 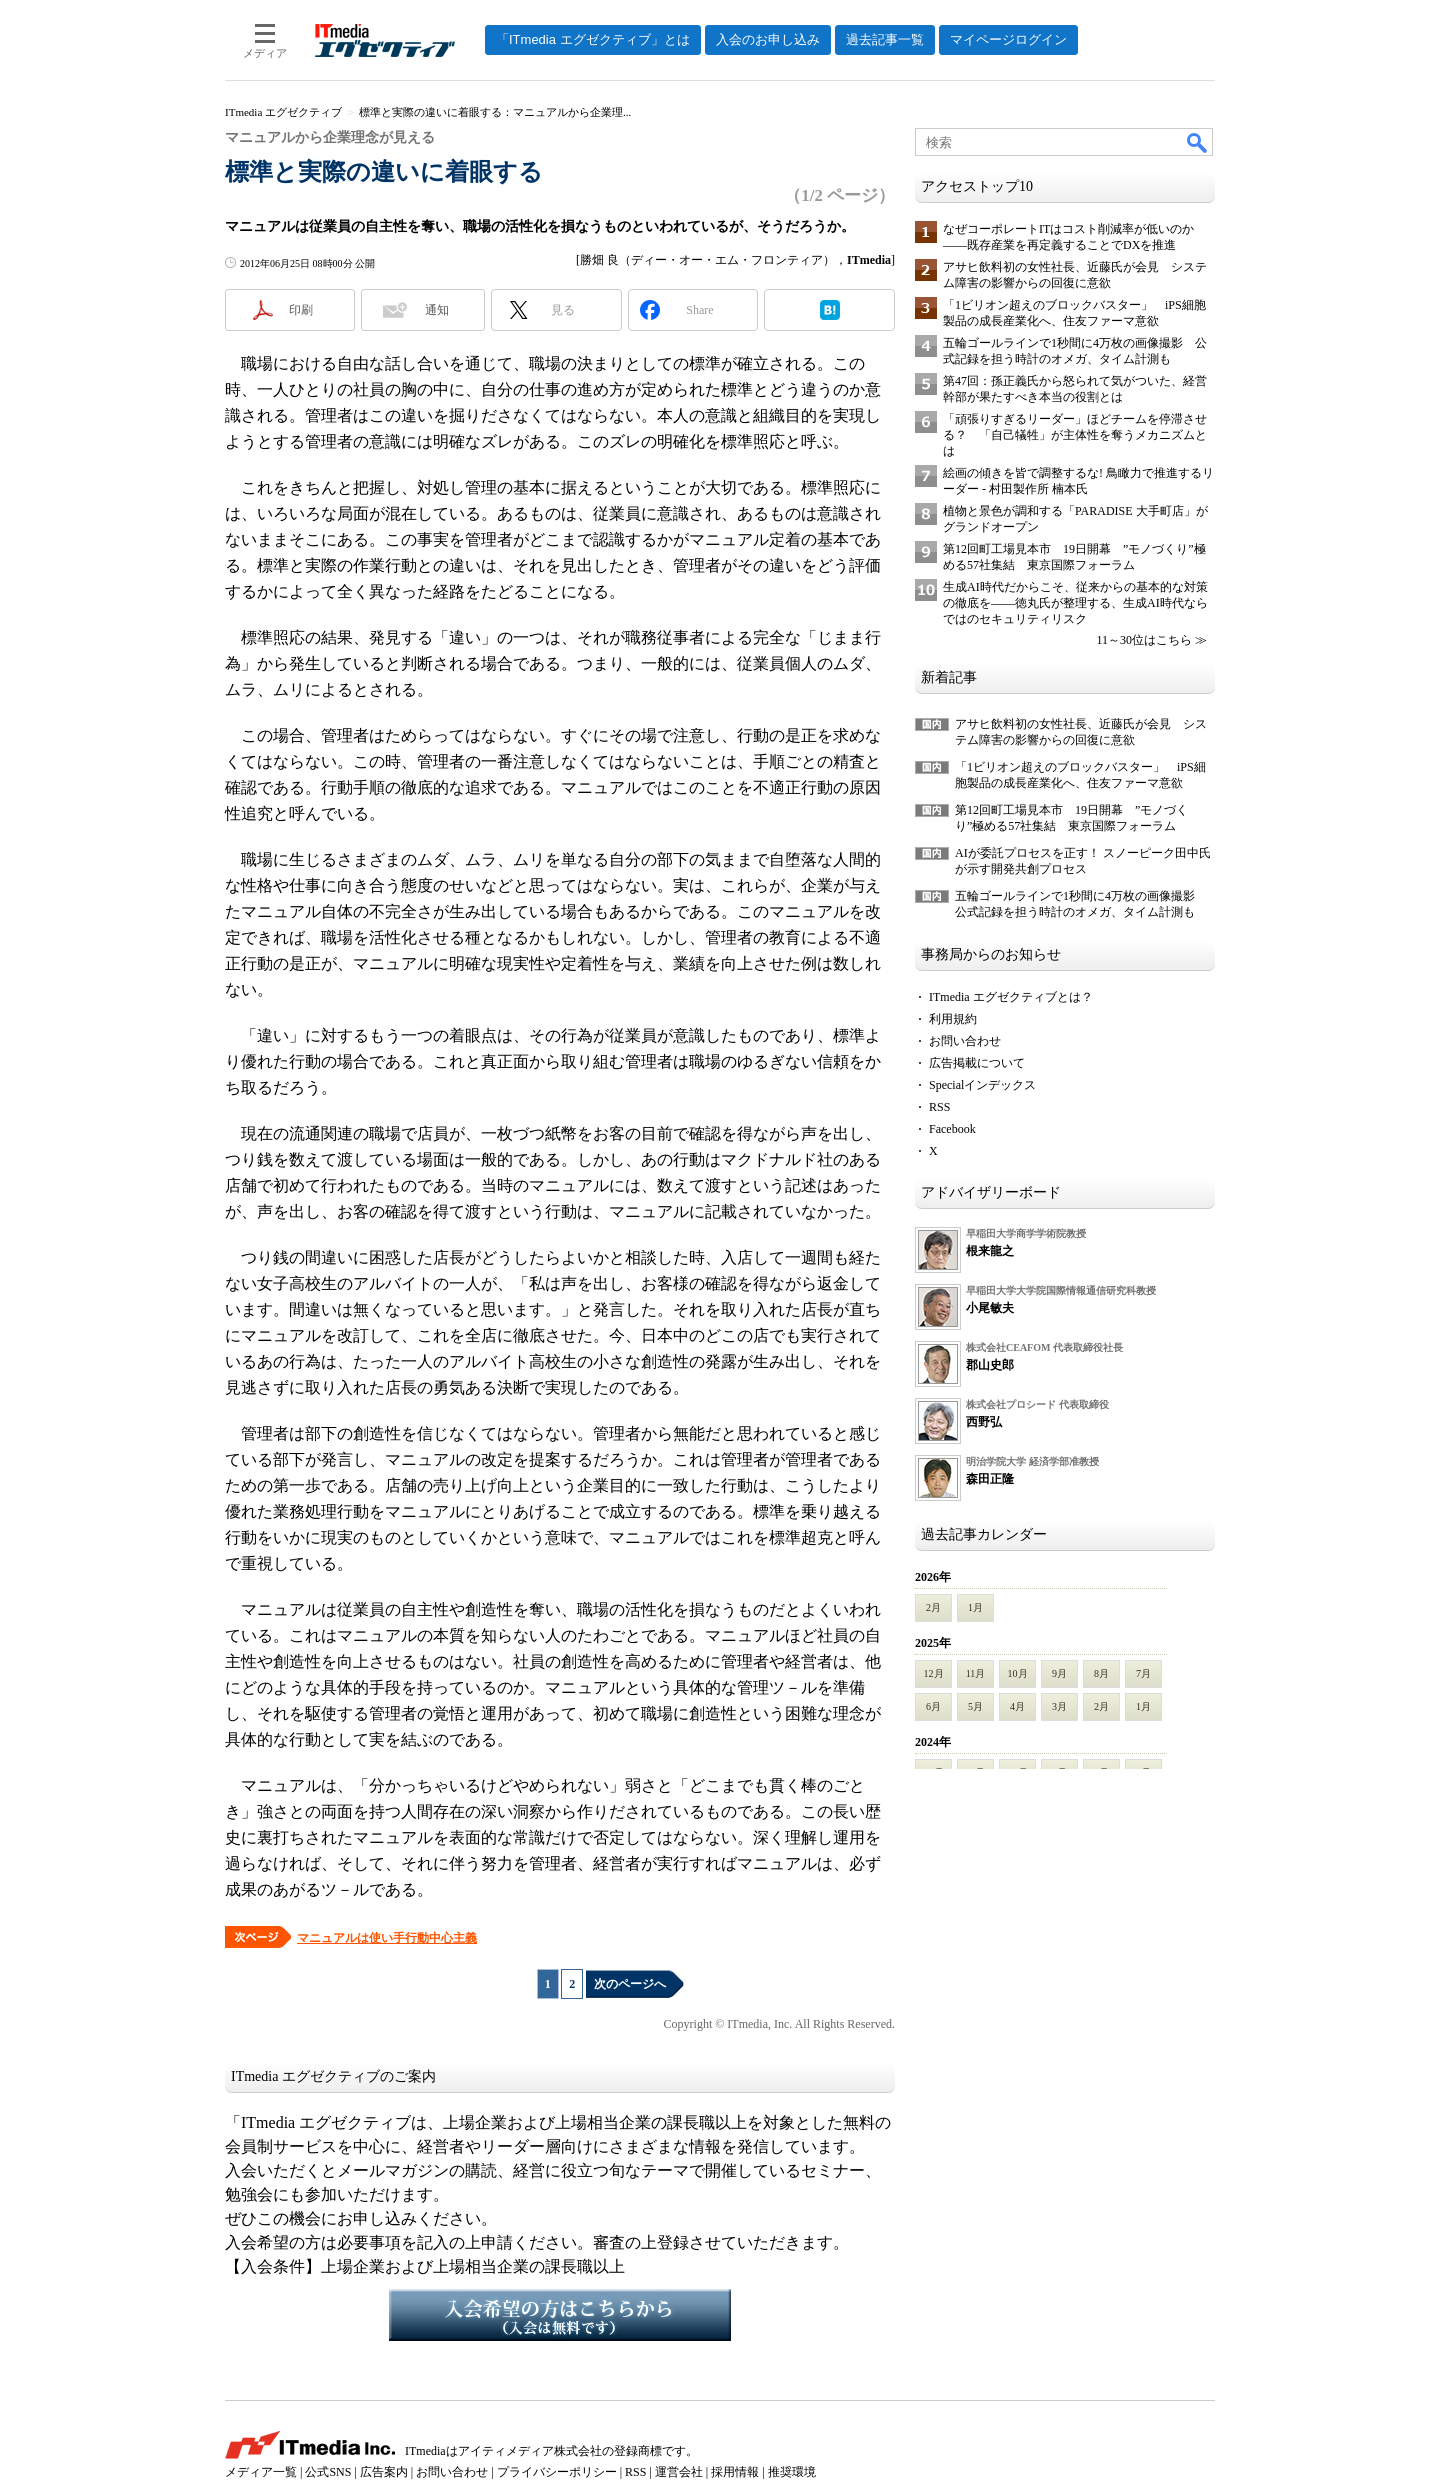 What do you see at coordinates (735, 2472) in the screenshot?
I see `採用情報` at bounding box center [735, 2472].